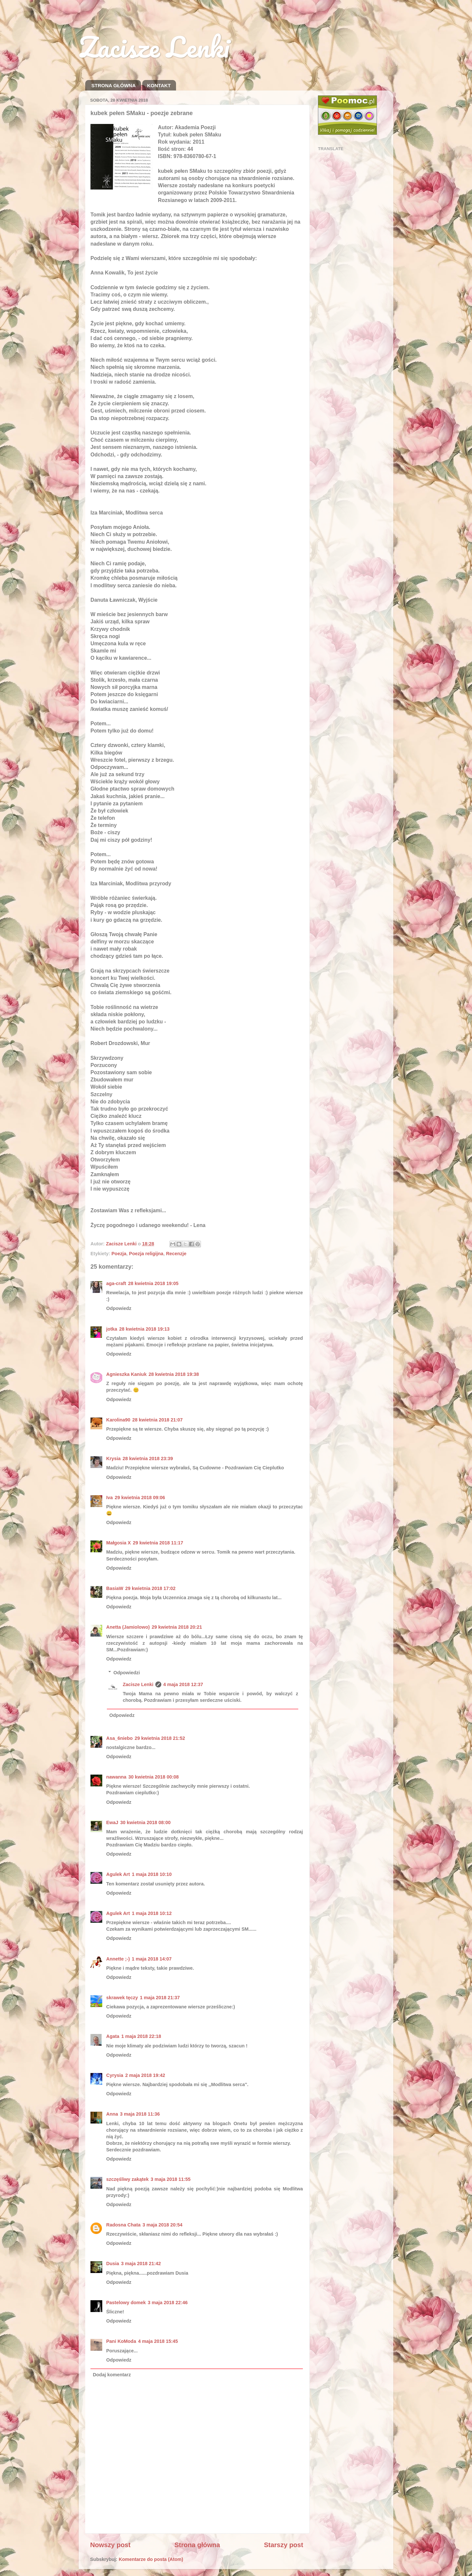 This screenshot has width=472, height=2576. What do you see at coordinates (160, 1738) in the screenshot?
I see `29 kwietnia 2018 21:52` at bounding box center [160, 1738].